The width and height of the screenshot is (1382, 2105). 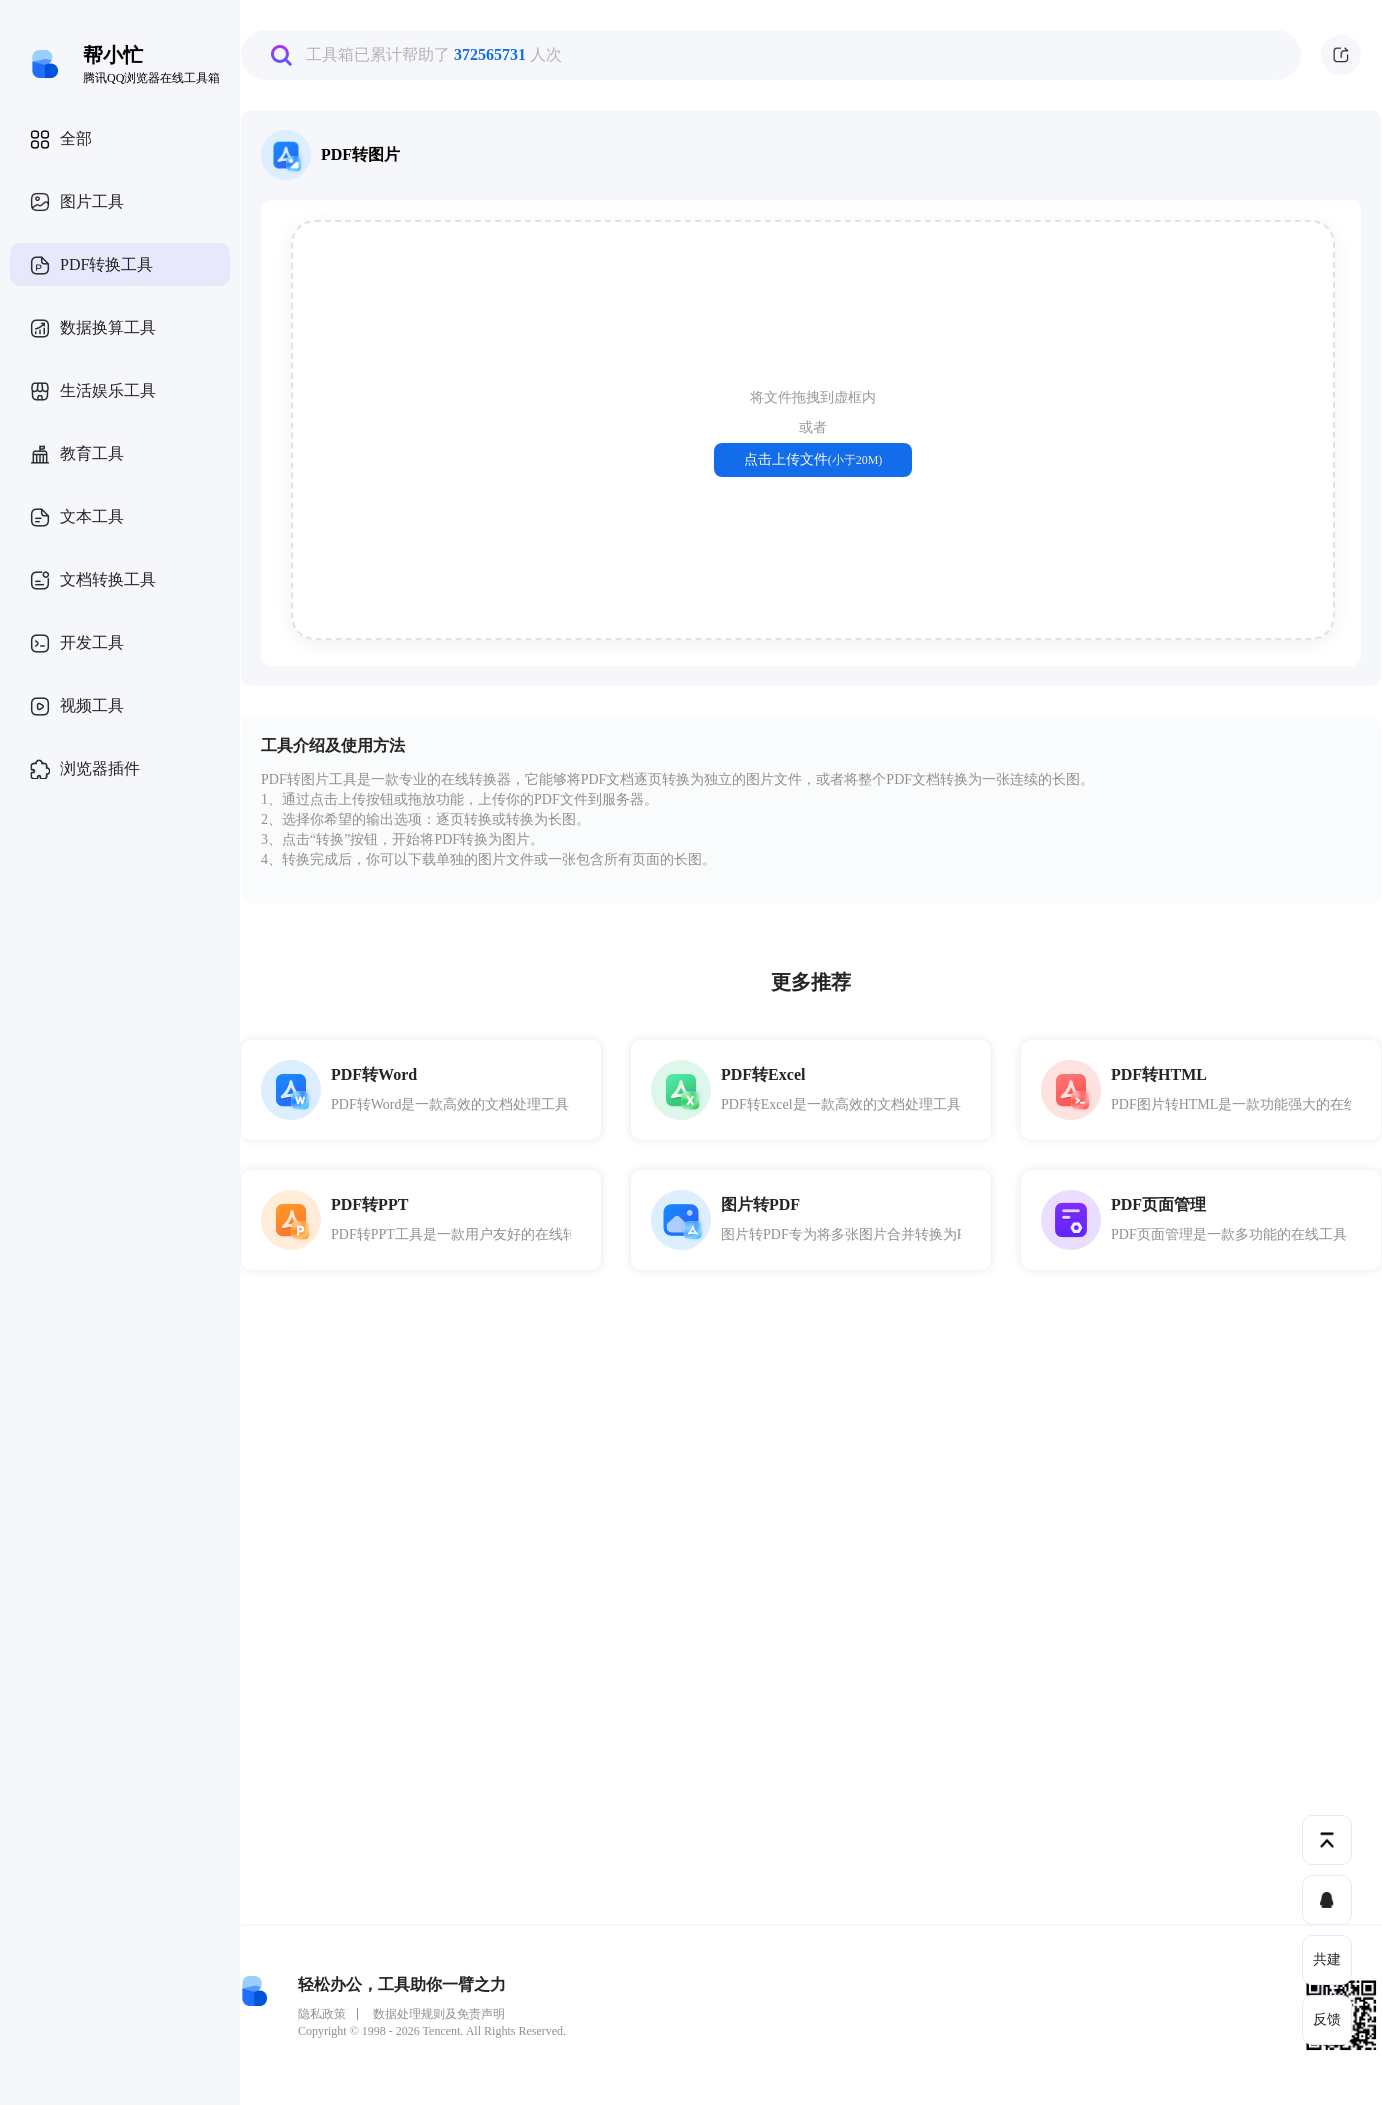 What do you see at coordinates (322, 2014) in the screenshot?
I see `隐私政策` at bounding box center [322, 2014].